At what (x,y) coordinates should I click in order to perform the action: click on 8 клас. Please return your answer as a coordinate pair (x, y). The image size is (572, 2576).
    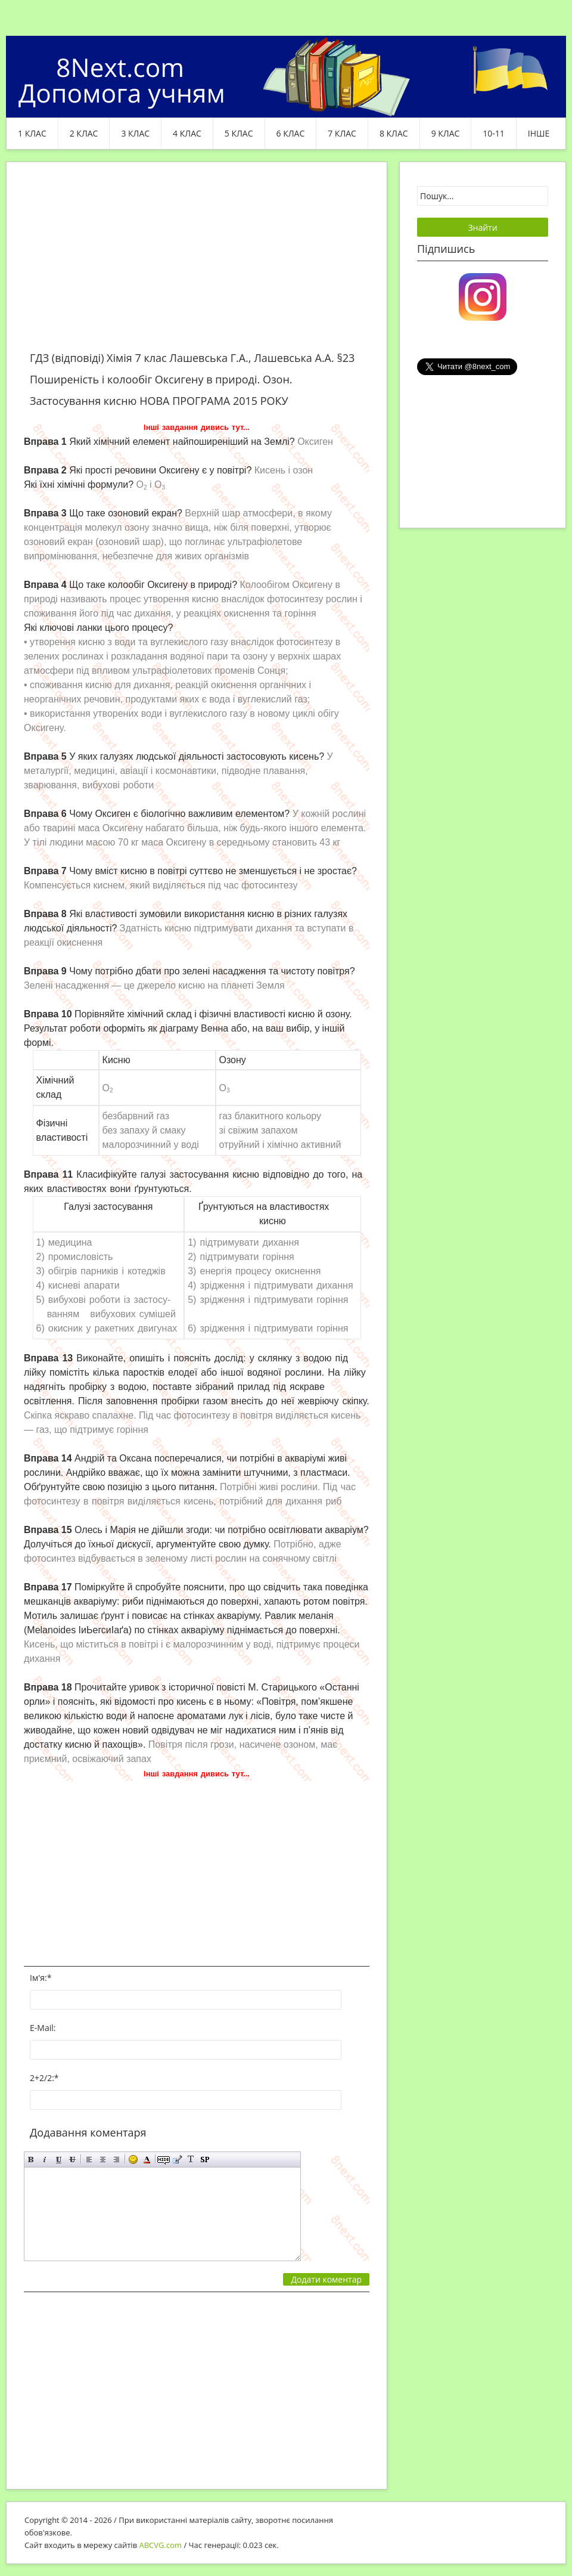
    Looking at the image, I should click on (394, 133).